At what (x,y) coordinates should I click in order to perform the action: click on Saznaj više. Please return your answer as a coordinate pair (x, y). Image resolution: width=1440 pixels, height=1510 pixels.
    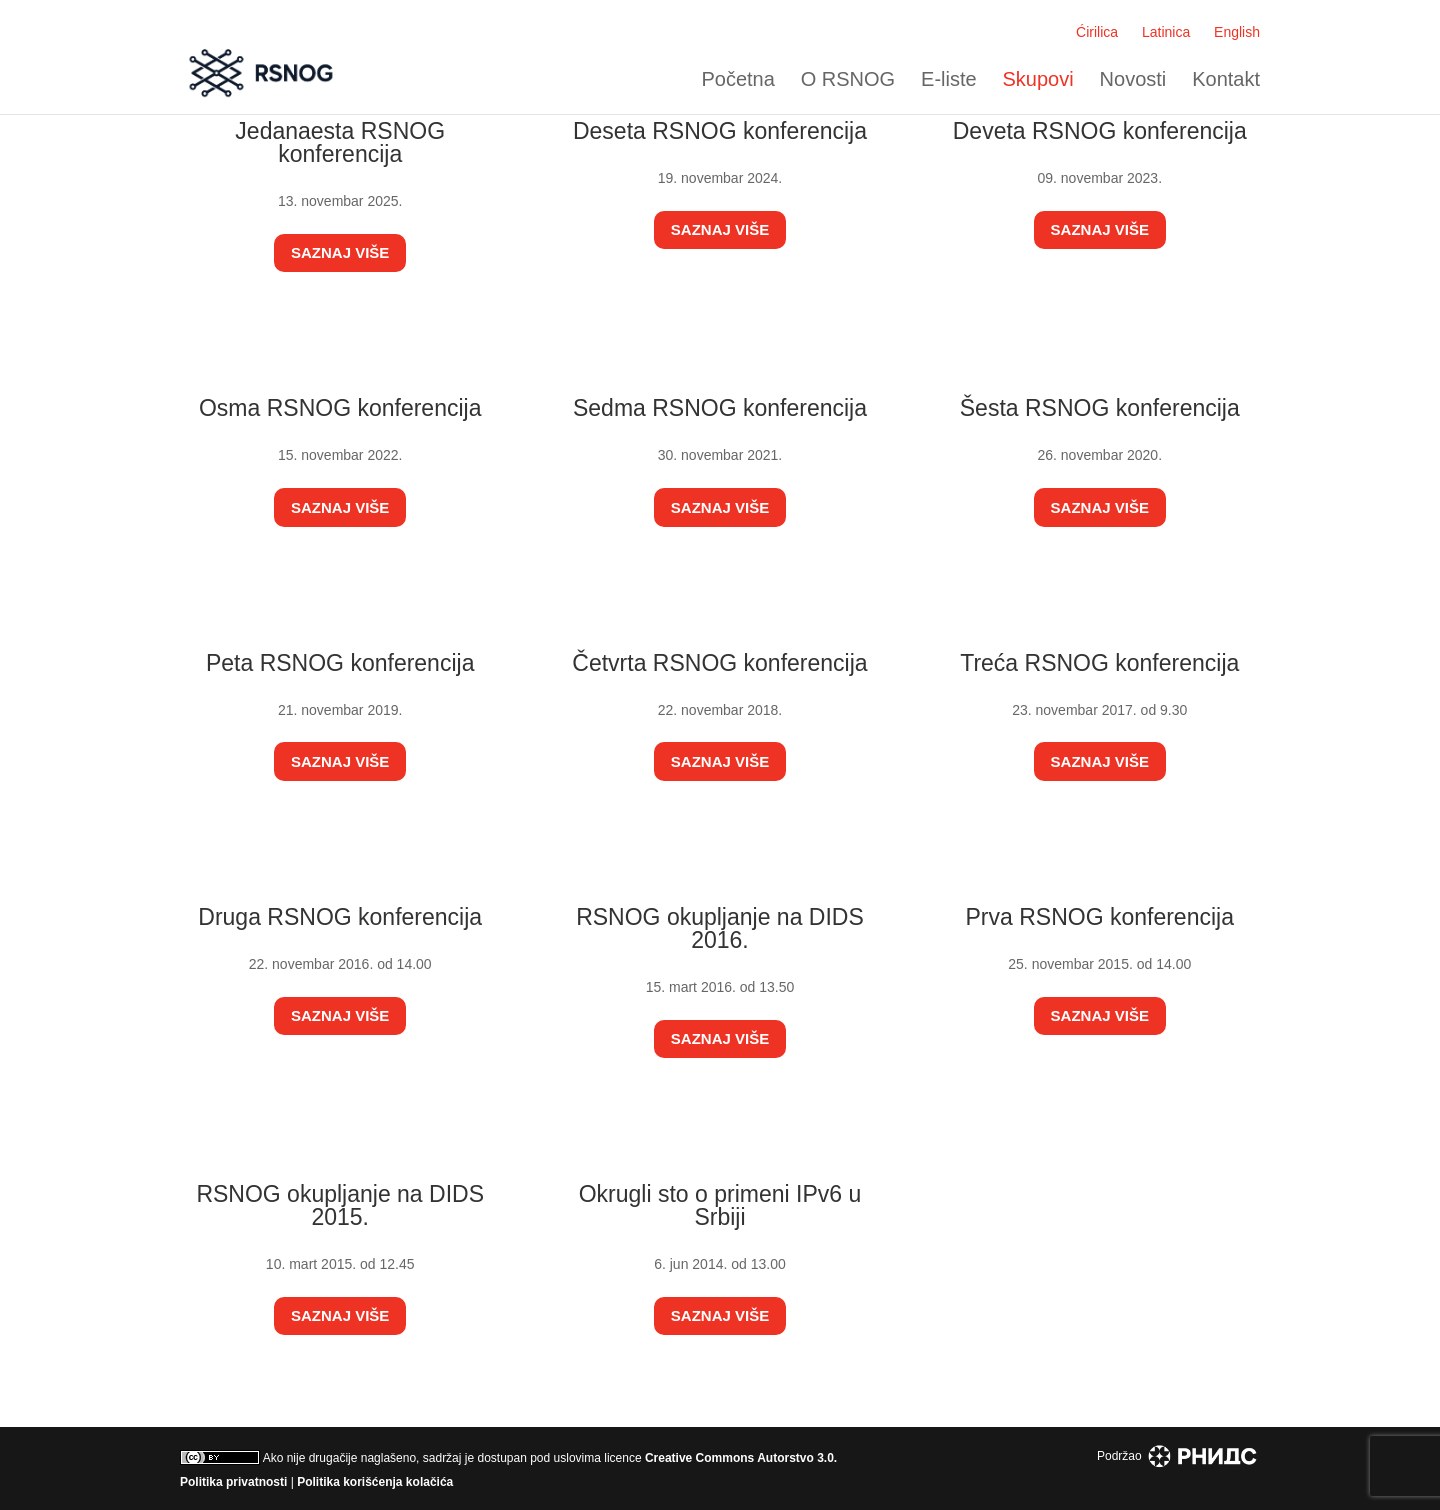
    Looking at the image, I should click on (340, 252).